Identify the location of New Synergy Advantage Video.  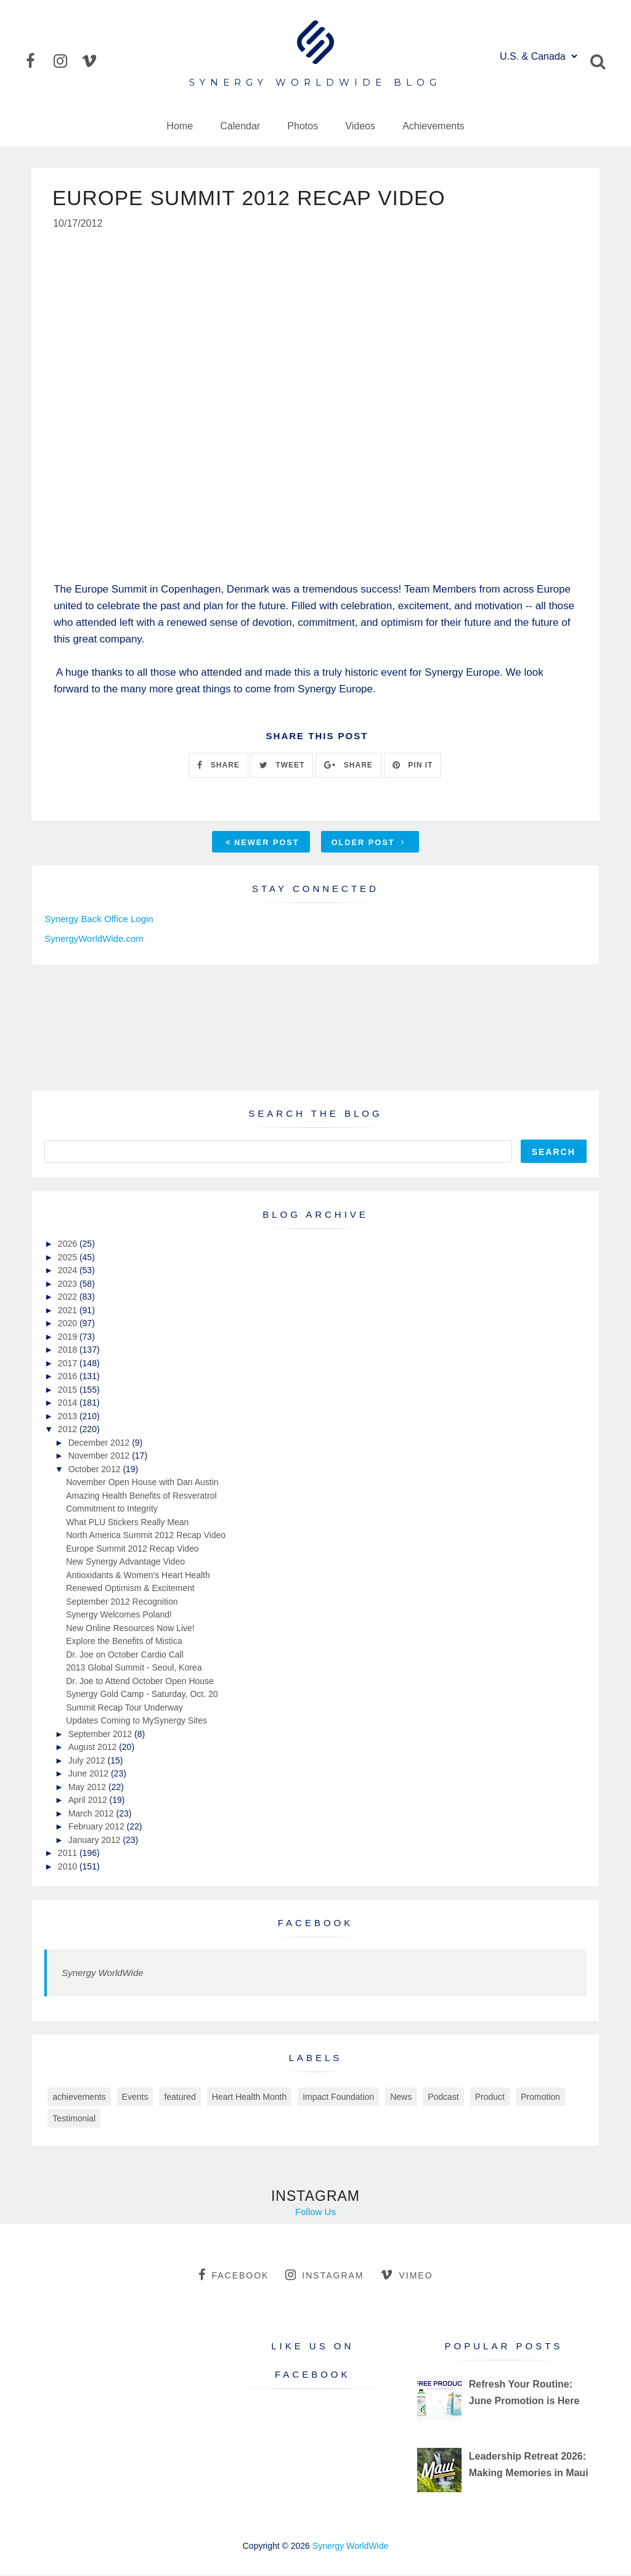
(125, 1562).